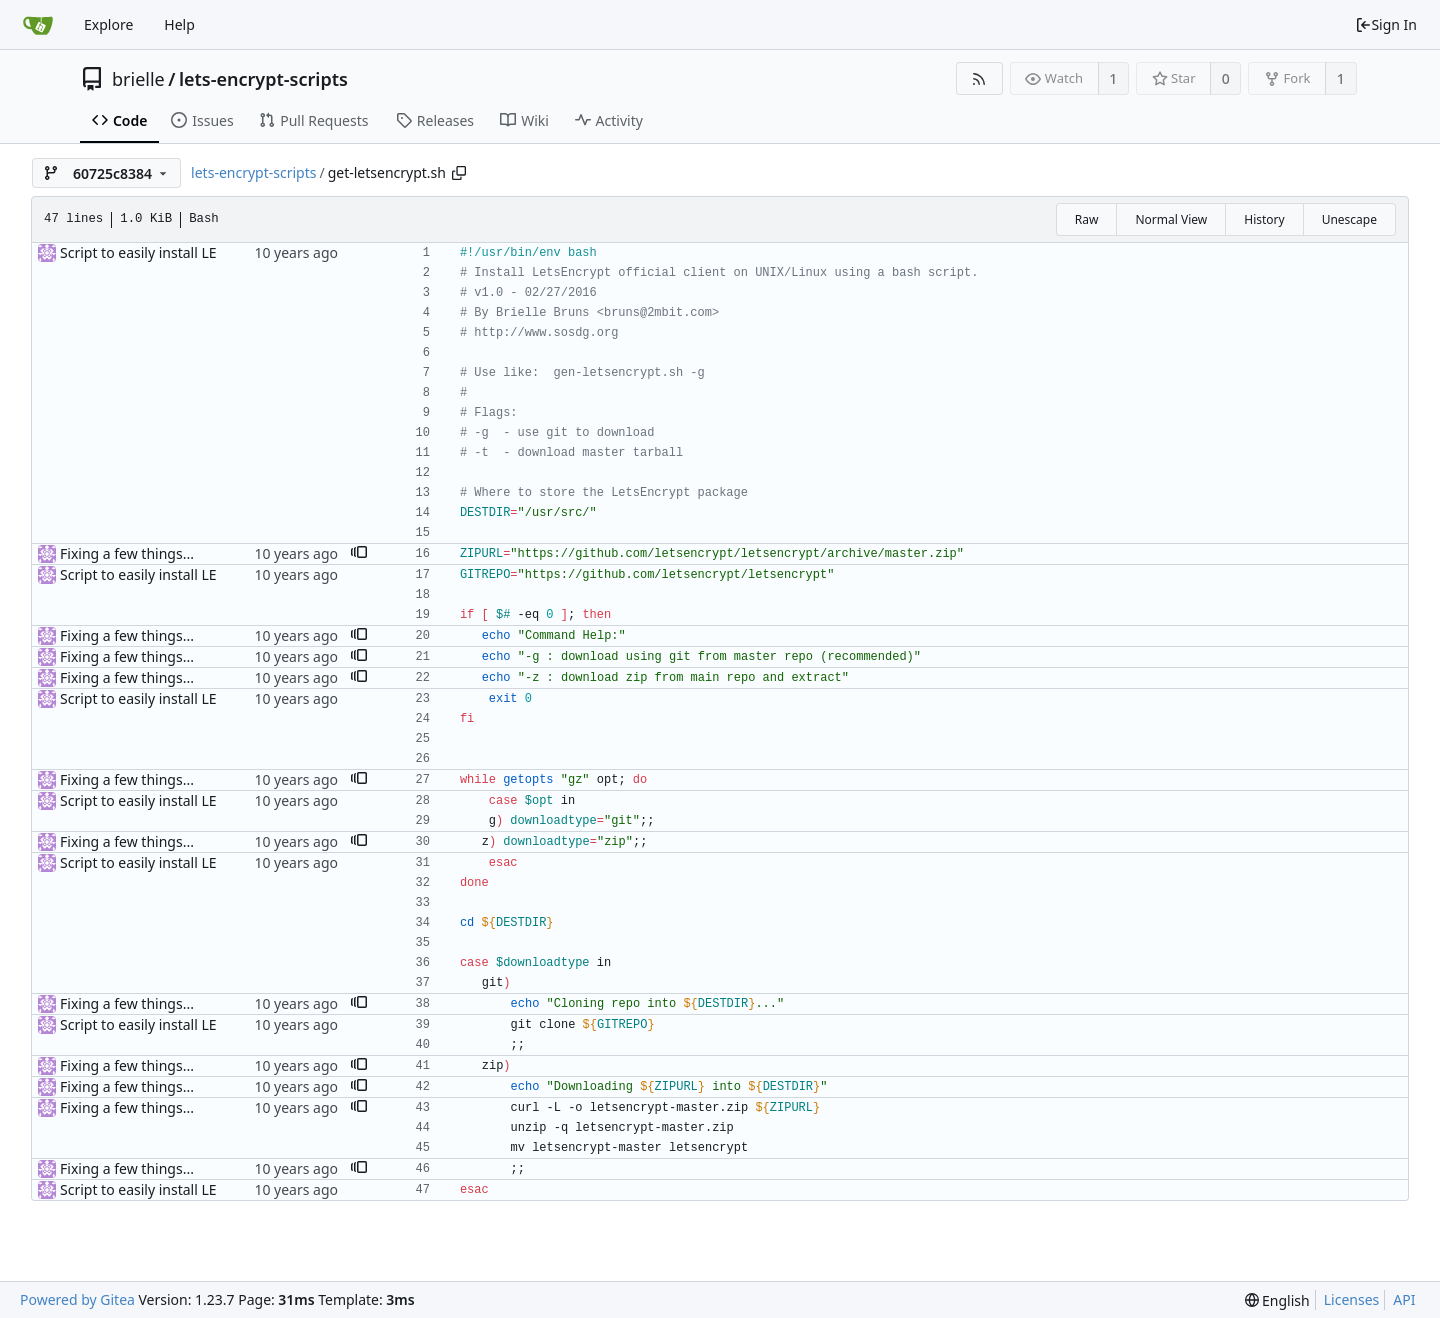 The height and width of the screenshot is (1318, 1440). I want to click on [menu], so click(1277, 1300).